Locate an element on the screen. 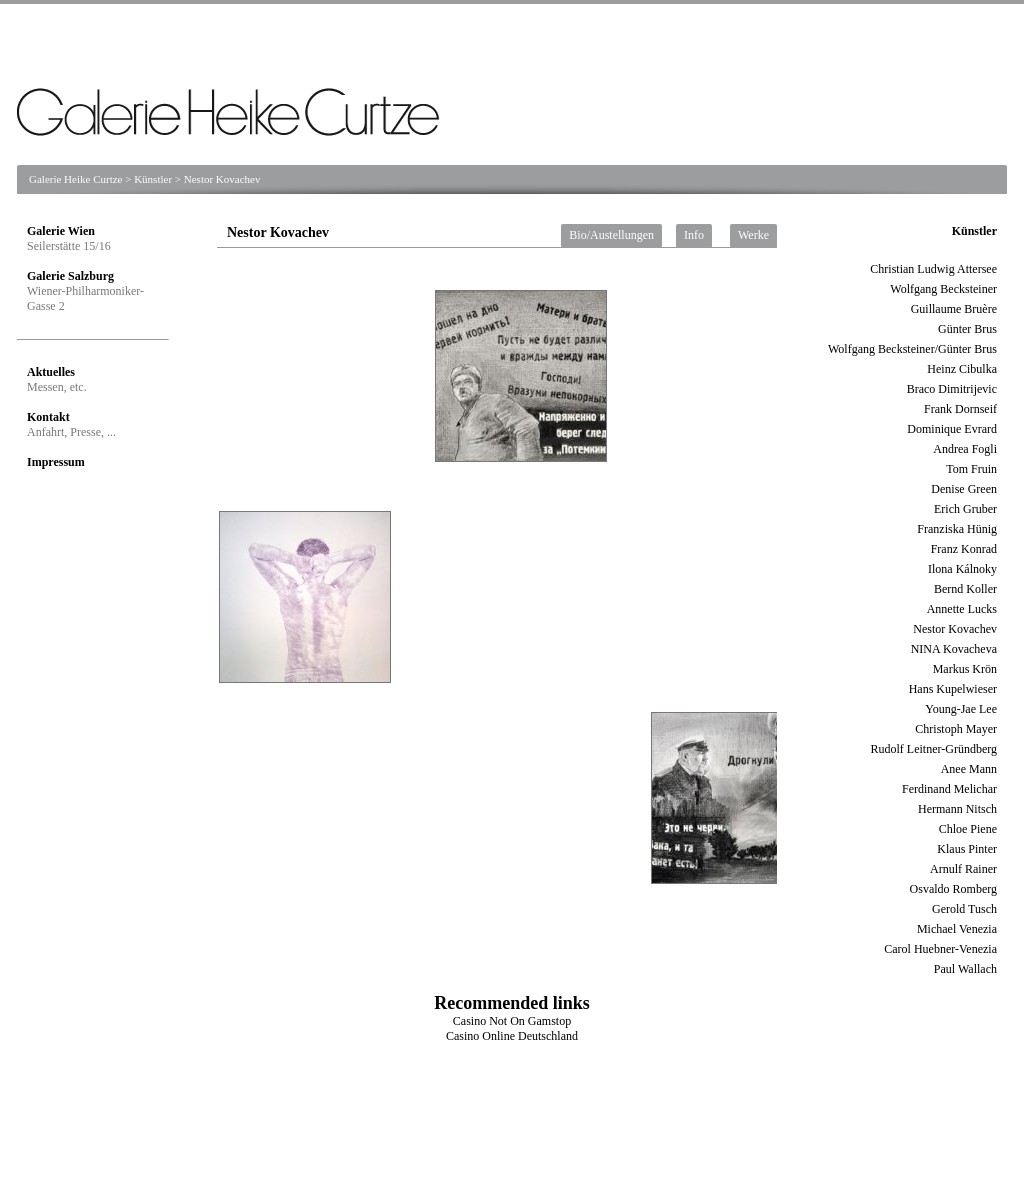  Chloe Piene is located at coordinates (968, 829).